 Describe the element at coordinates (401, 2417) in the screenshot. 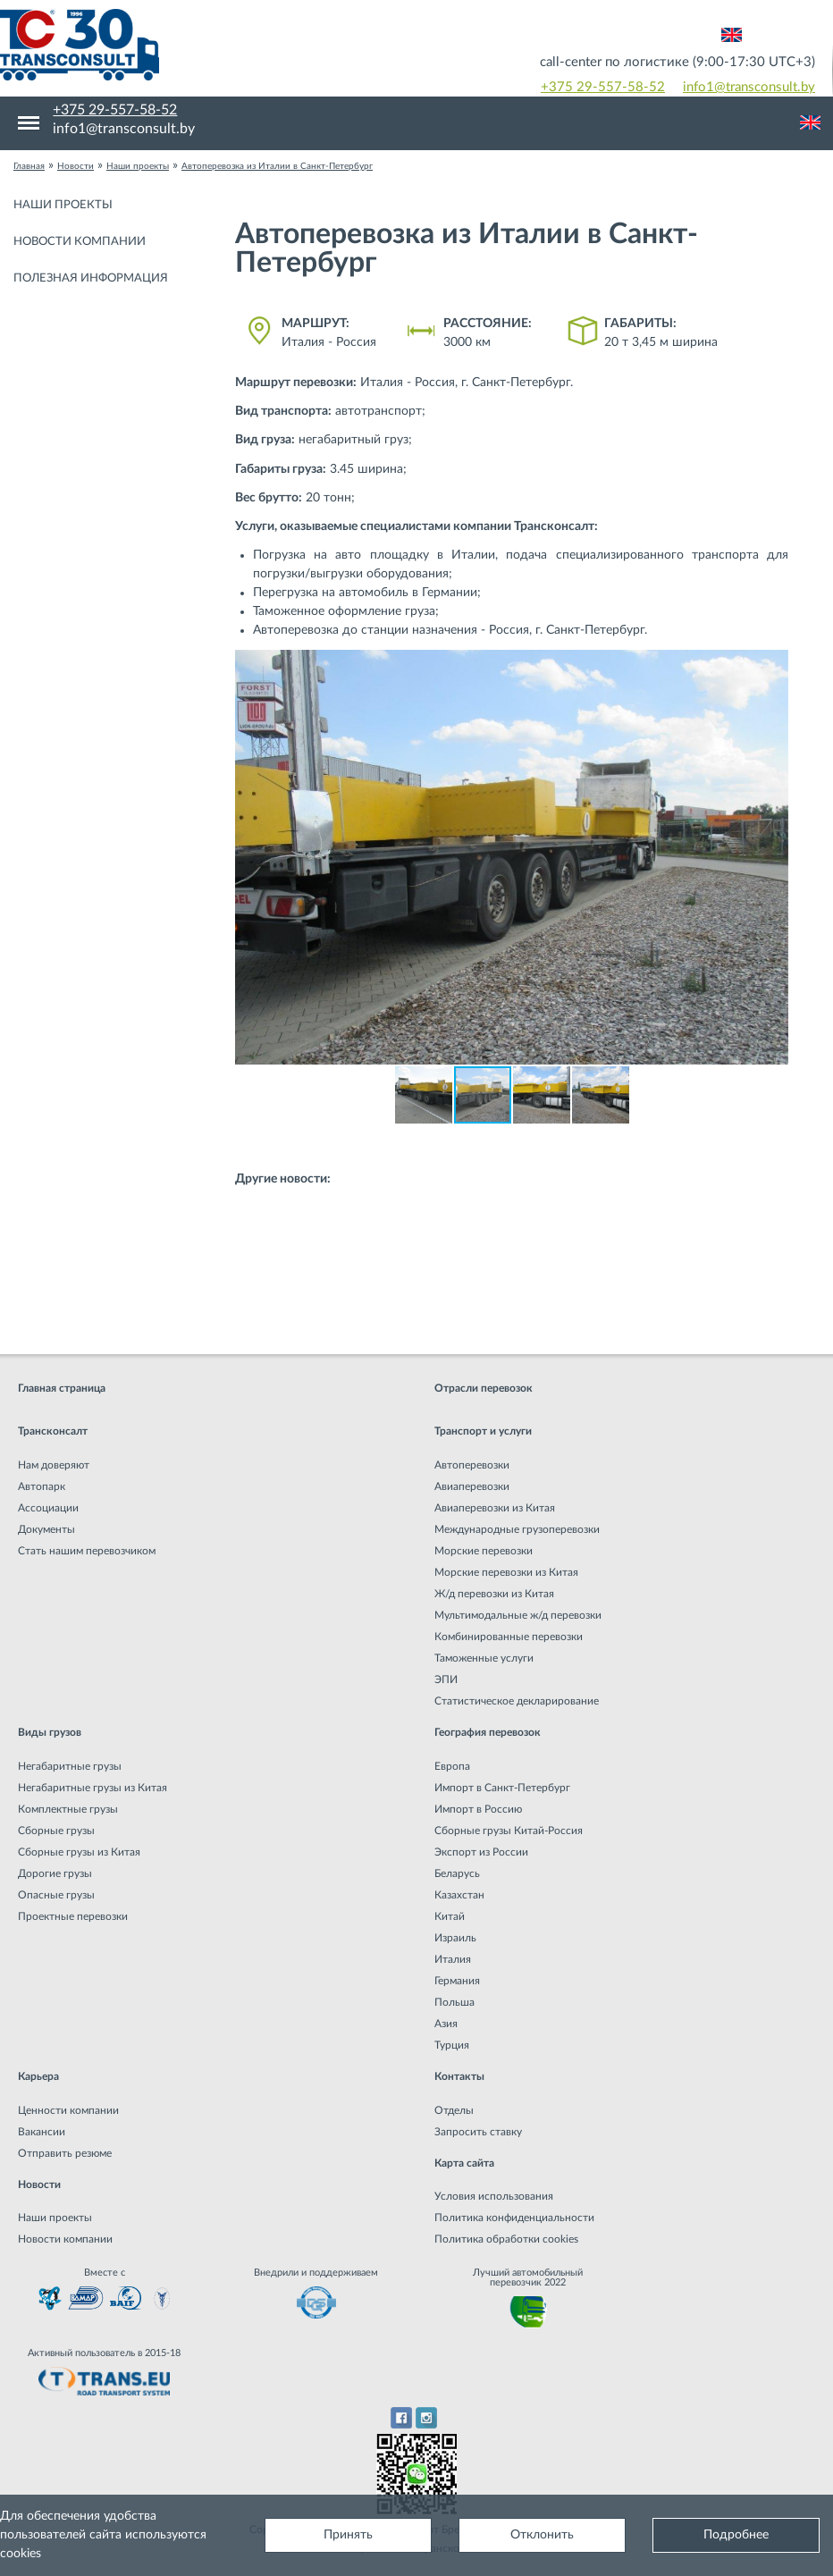

I see `Facebook` at that location.